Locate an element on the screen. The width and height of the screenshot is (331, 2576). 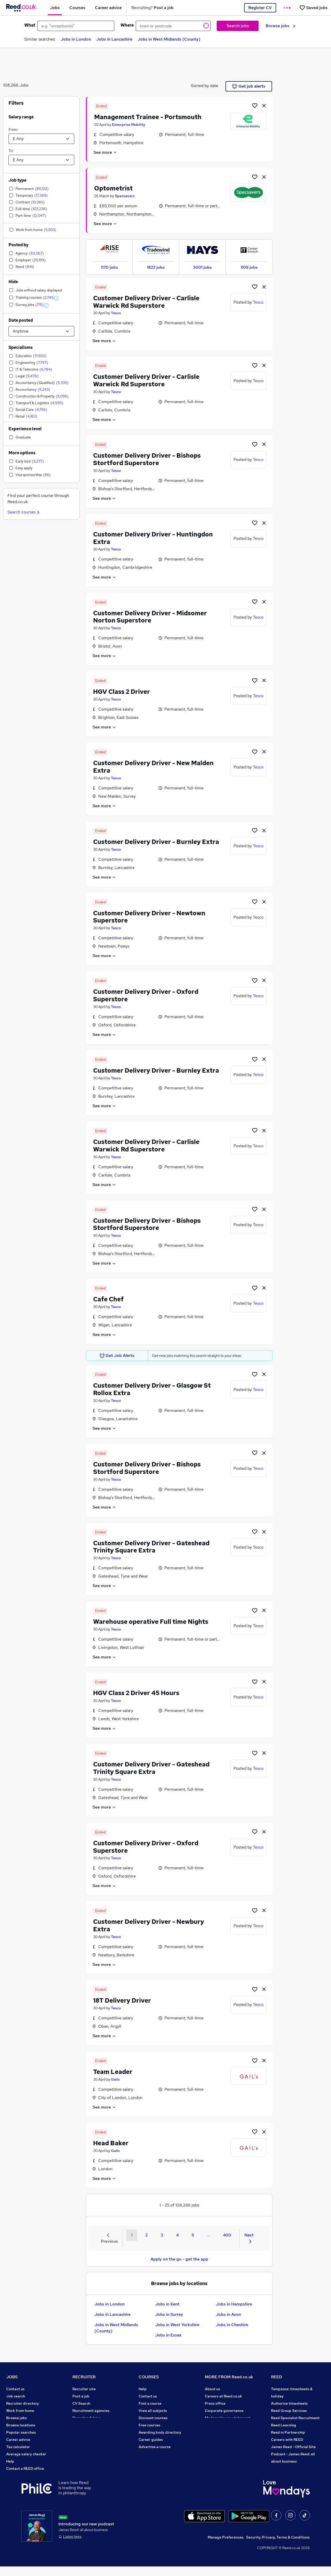
Customer Delivery Driver - New Malden Extra is located at coordinates (153, 766).